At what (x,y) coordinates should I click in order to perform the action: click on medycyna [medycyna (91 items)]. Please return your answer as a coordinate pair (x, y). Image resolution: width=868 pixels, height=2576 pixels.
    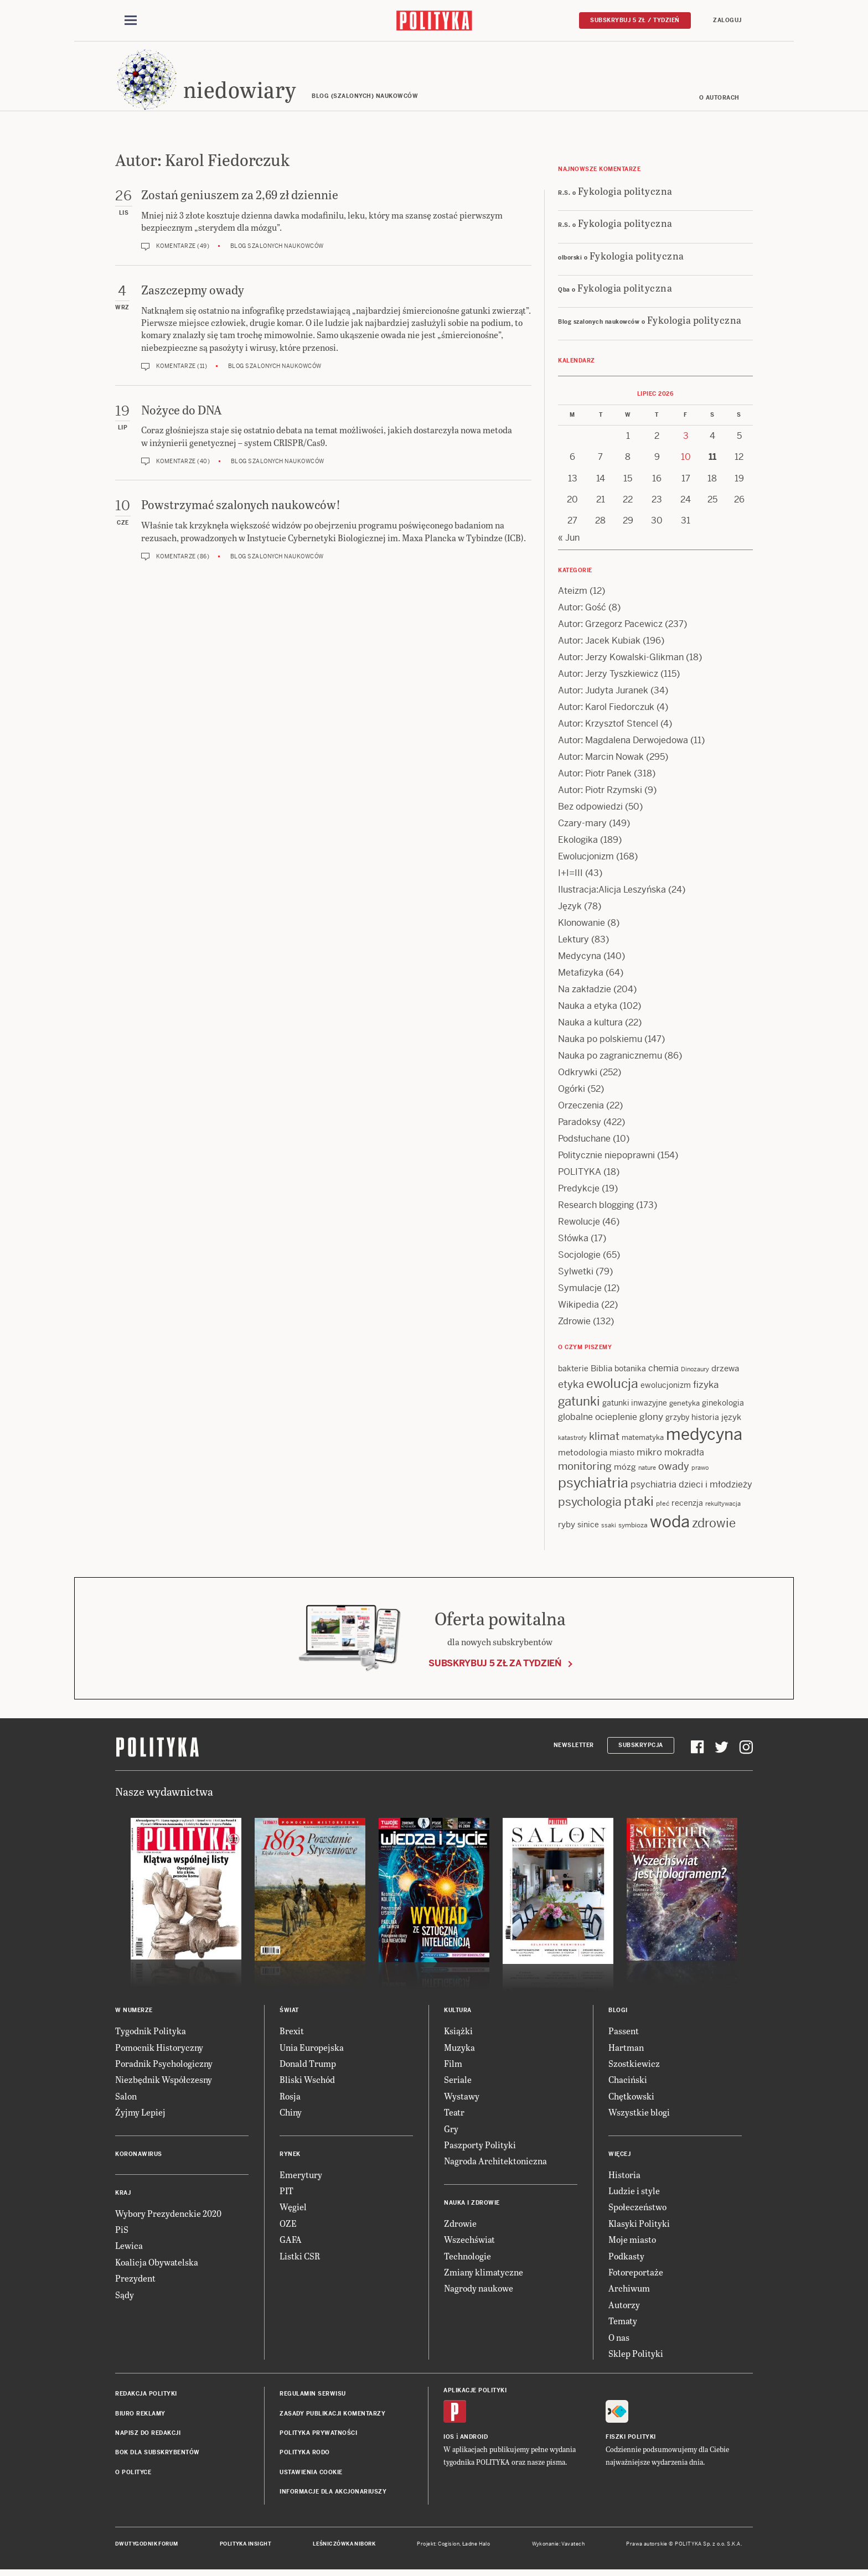
    Looking at the image, I should click on (704, 1438).